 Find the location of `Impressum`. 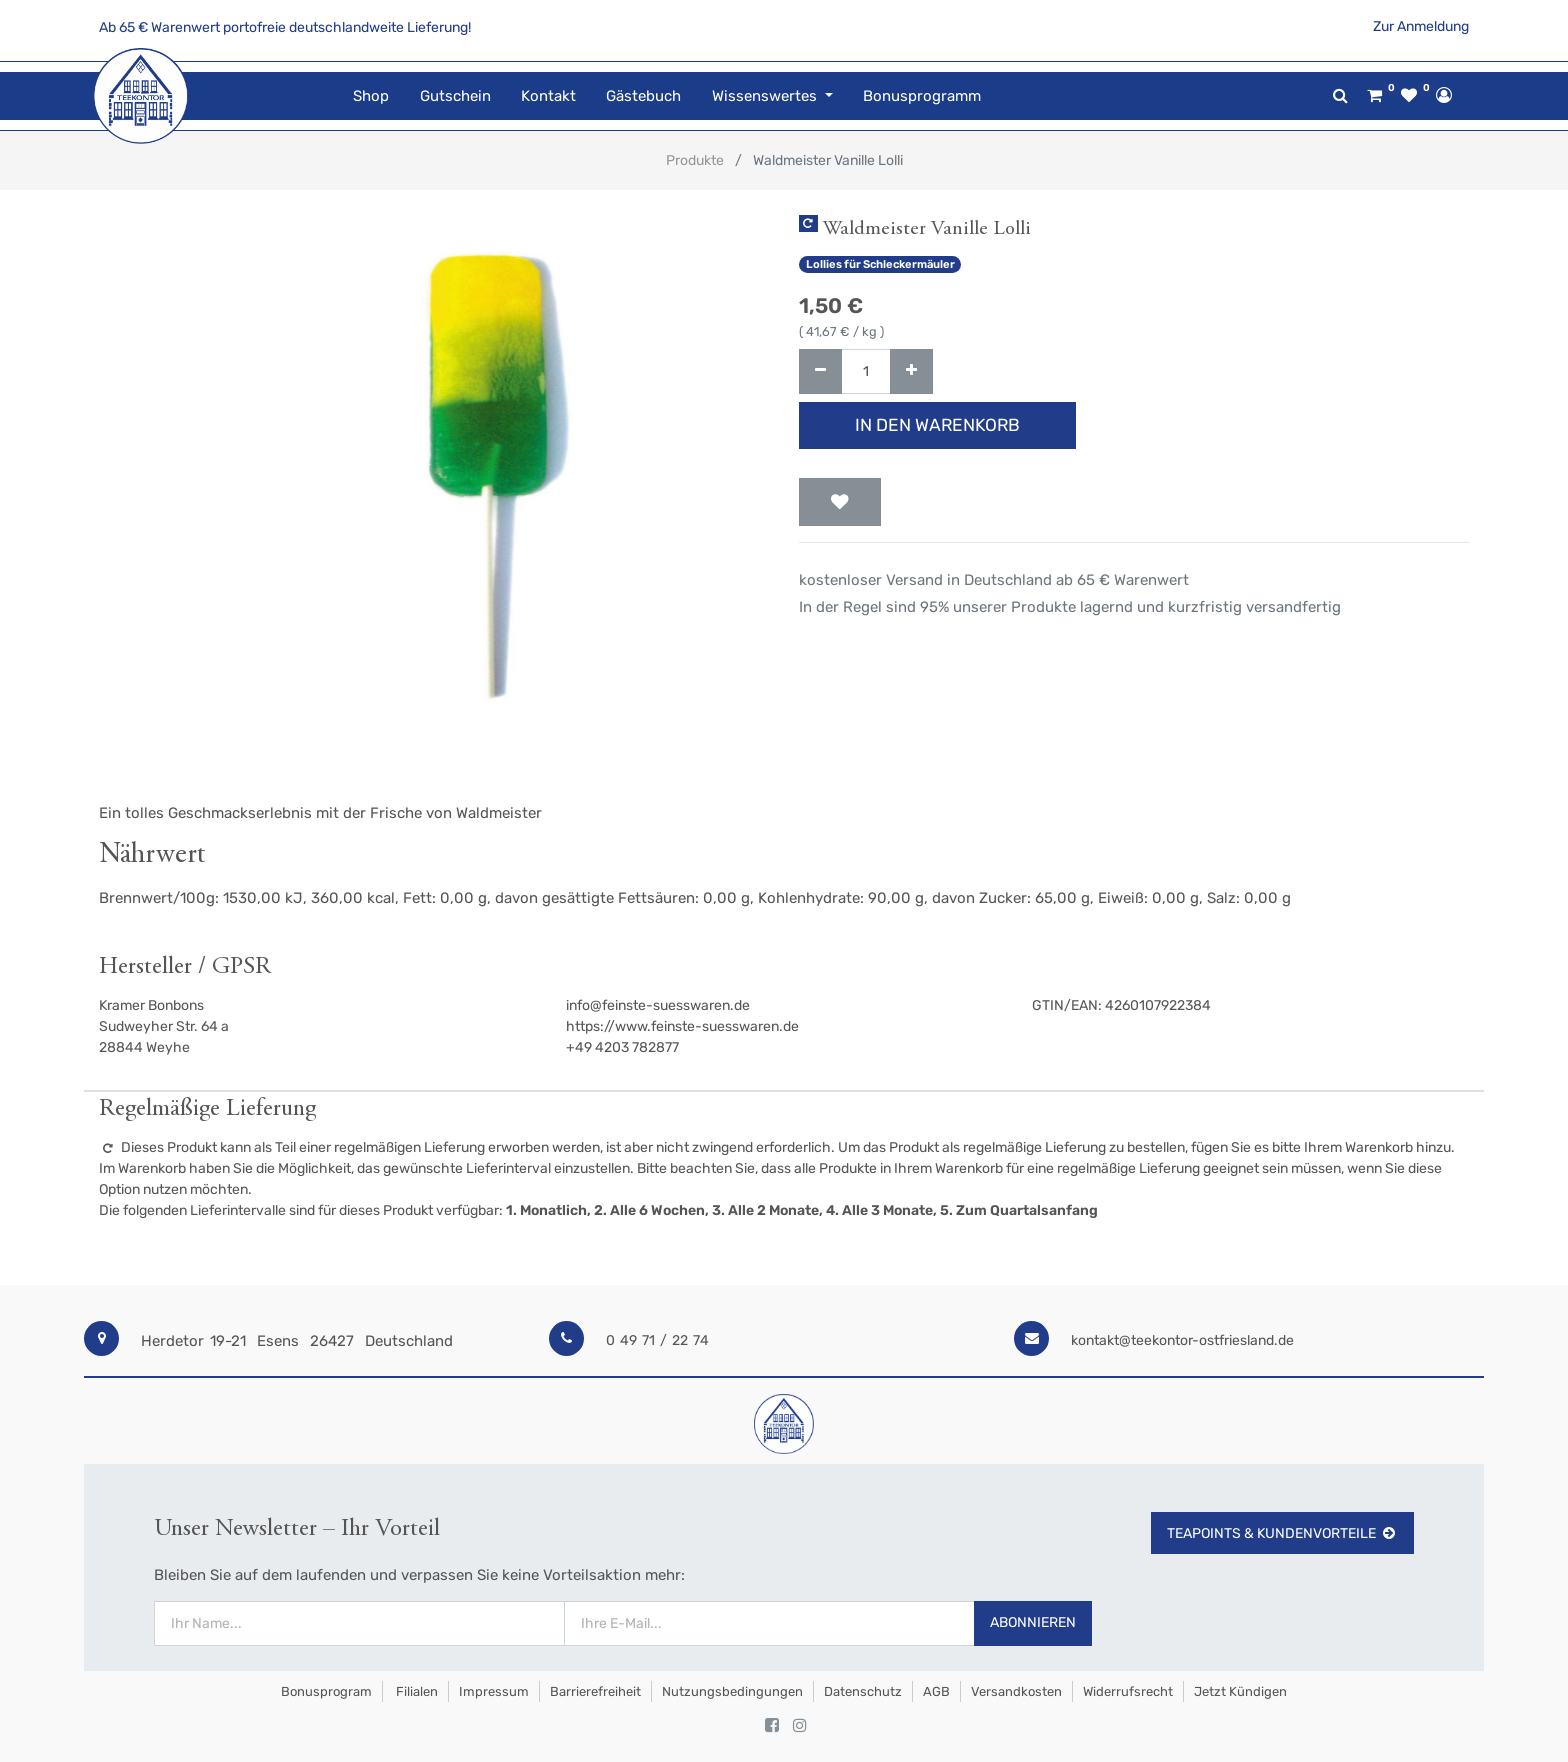

Impressum is located at coordinates (494, 1691).